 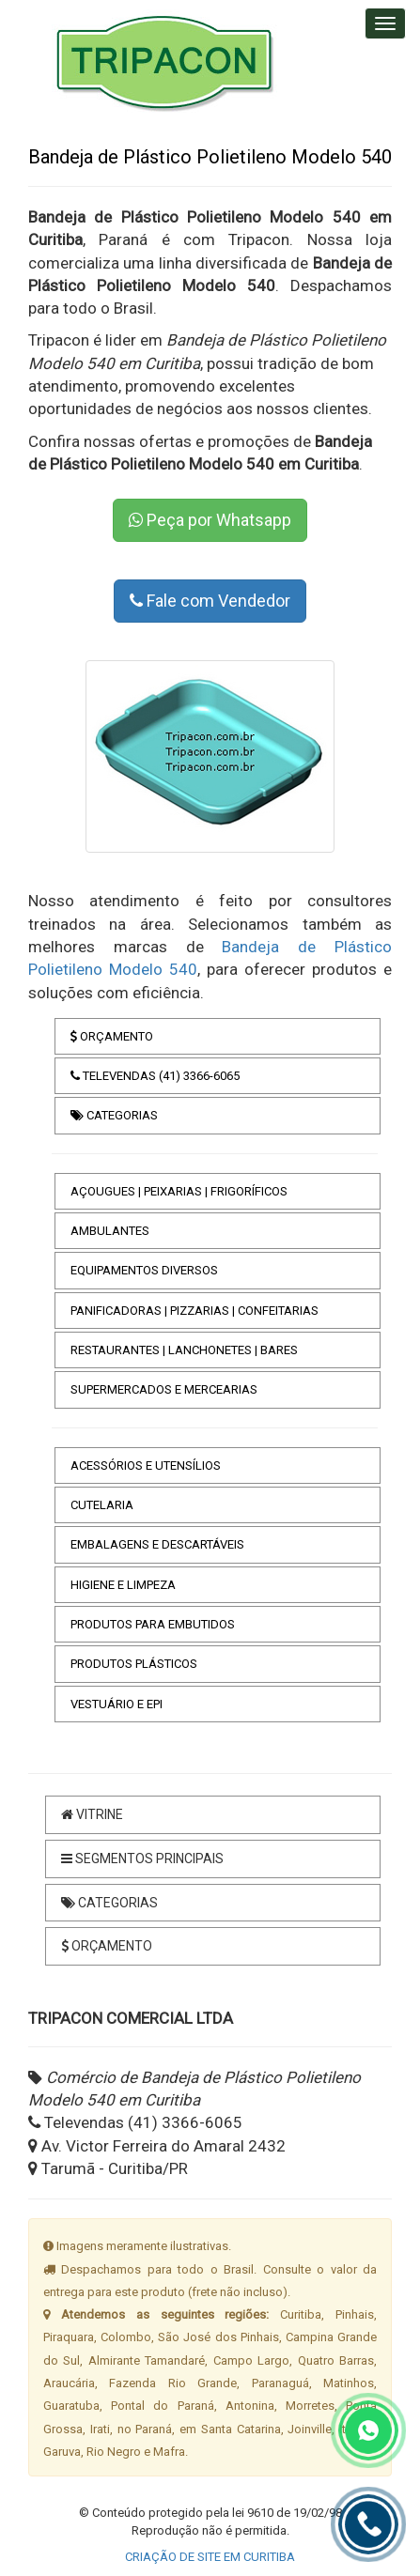 What do you see at coordinates (142, 1858) in the screenshot?
I see `SEGMENTOS PRINCIPAIS` at bounding box center [142, 1858].